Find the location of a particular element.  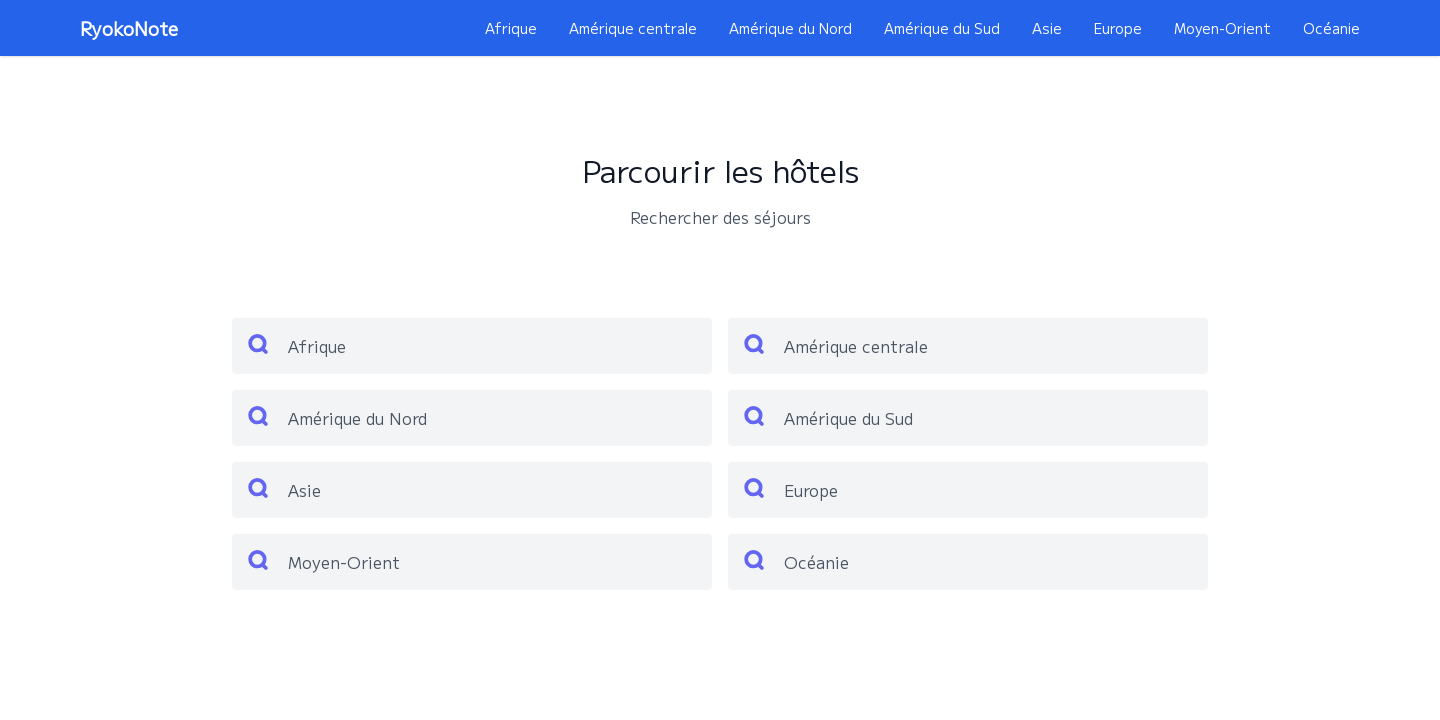

Amérique du Nord is located at coordinates (790, 28).